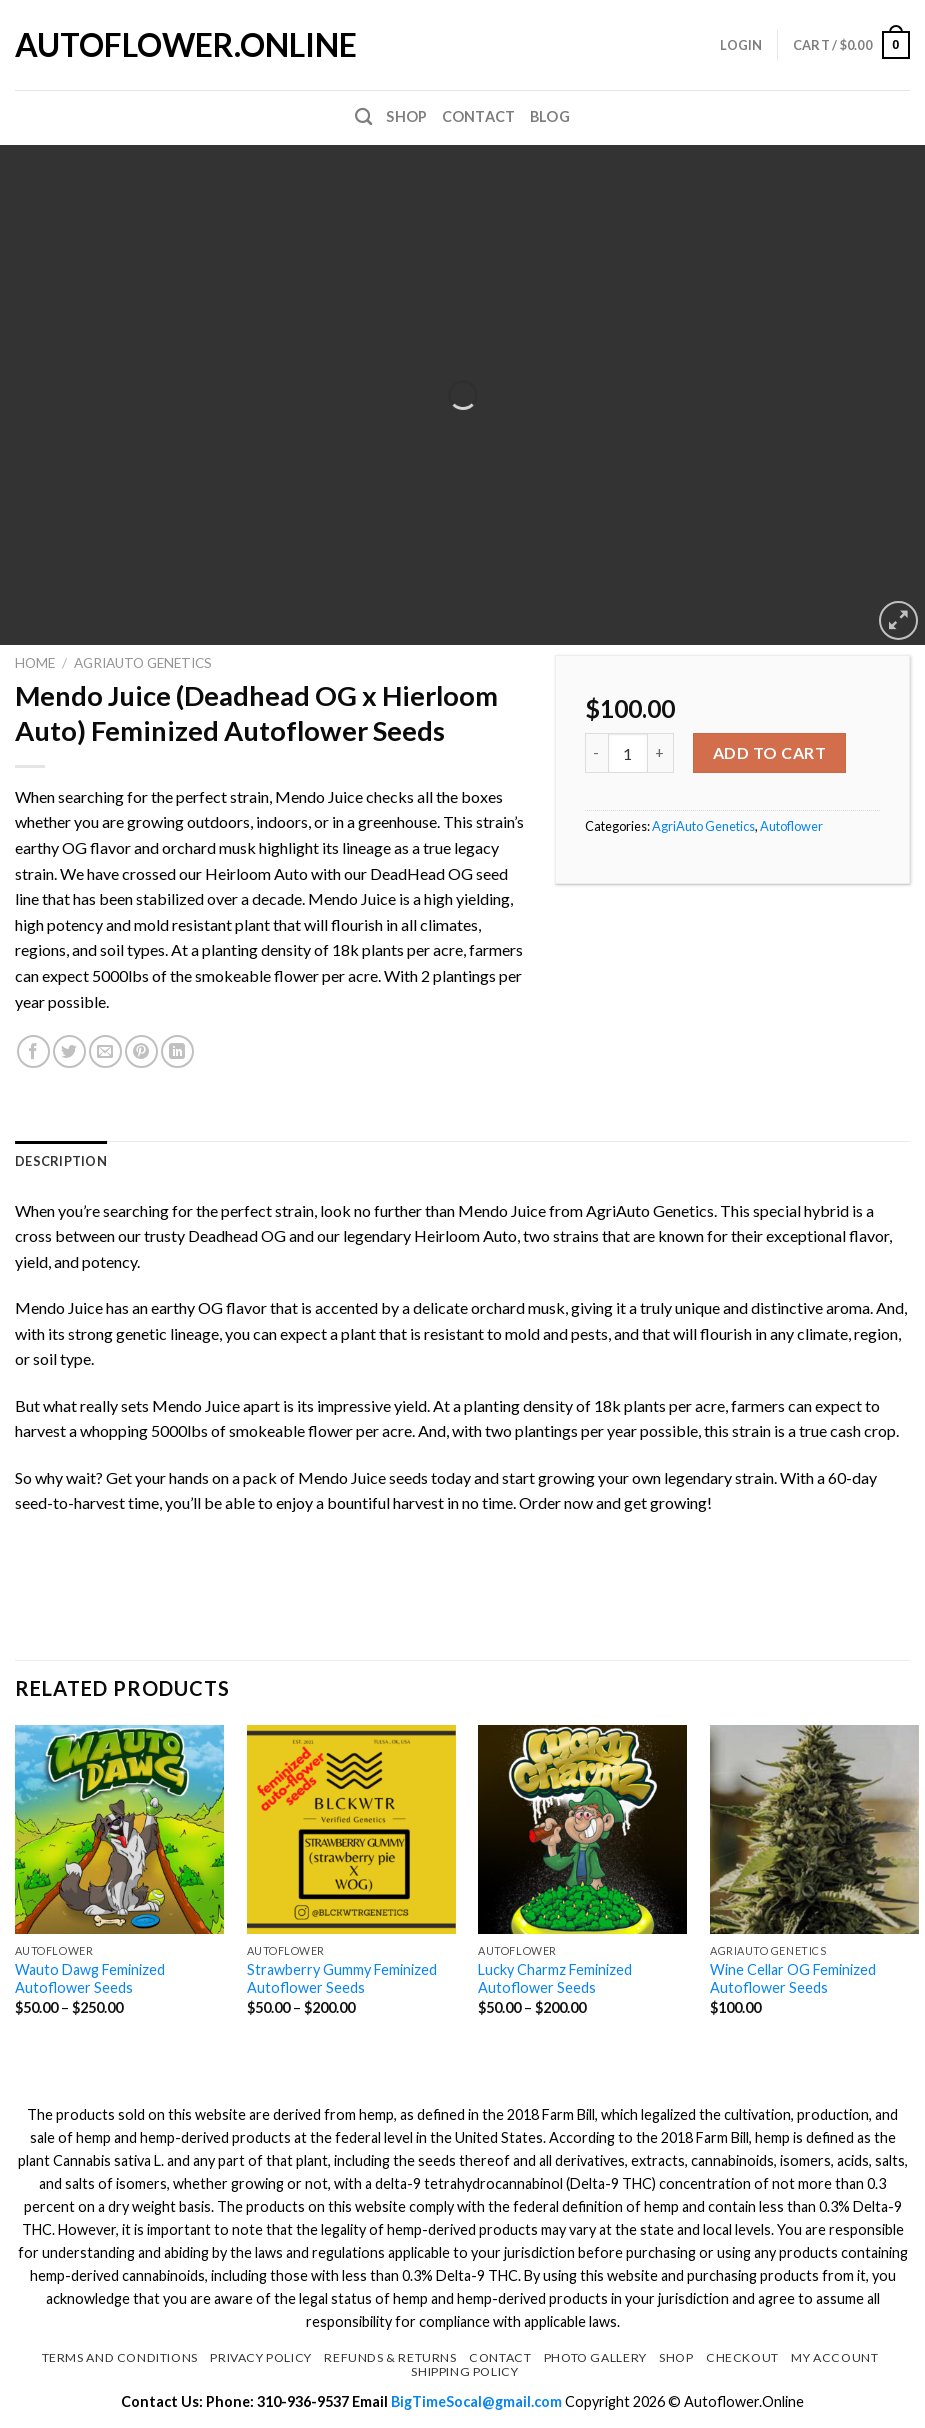  Describe the element at coordinates (141, 1051) in the screenshot. I see `[Pin on Pinterest]` at that location.